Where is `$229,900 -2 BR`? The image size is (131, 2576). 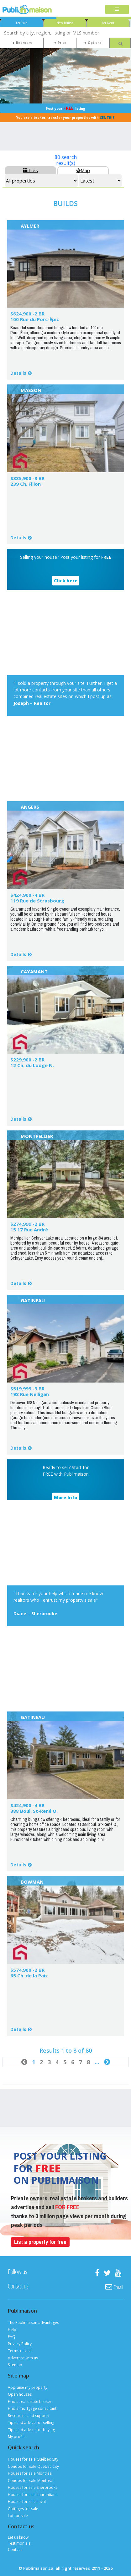
$229,900 -2 BR is located at coordinates (27, 1059).